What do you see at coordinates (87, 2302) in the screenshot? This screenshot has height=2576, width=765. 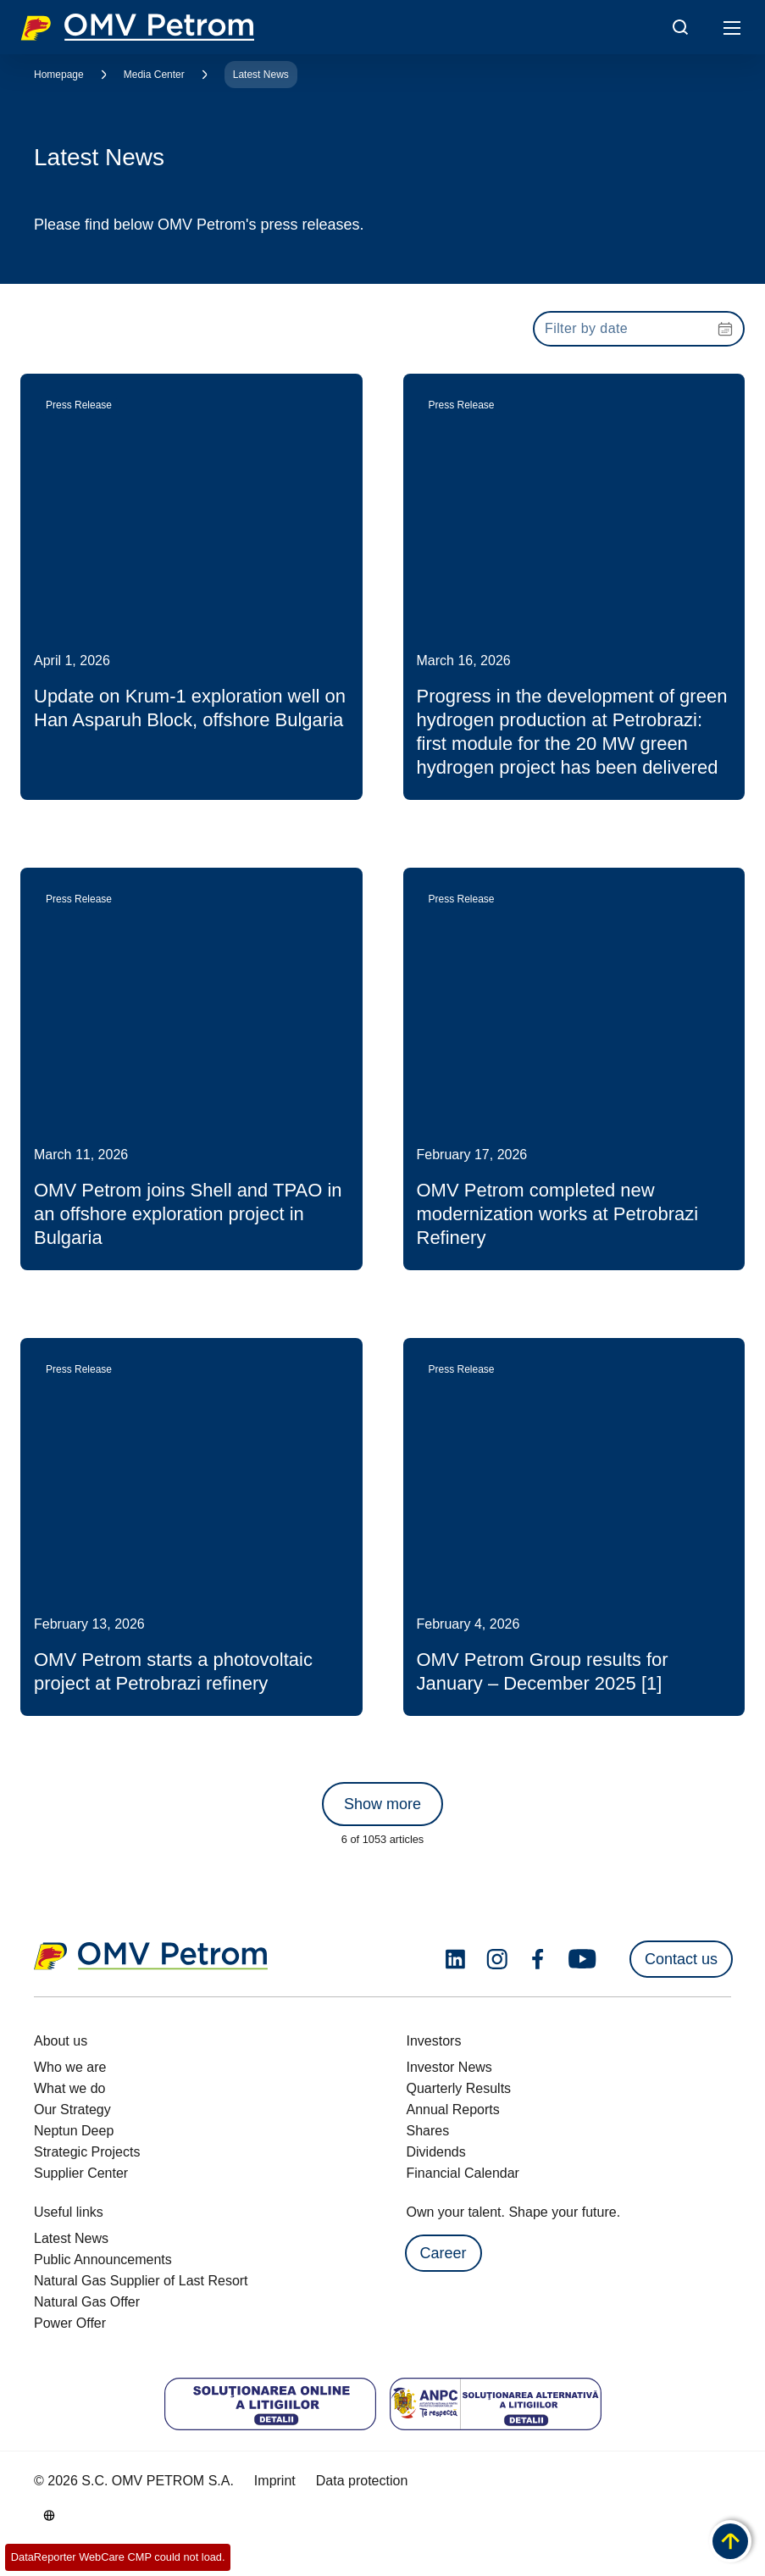 I see `Natural Gas Offer` at bounding box center [87, 2302].